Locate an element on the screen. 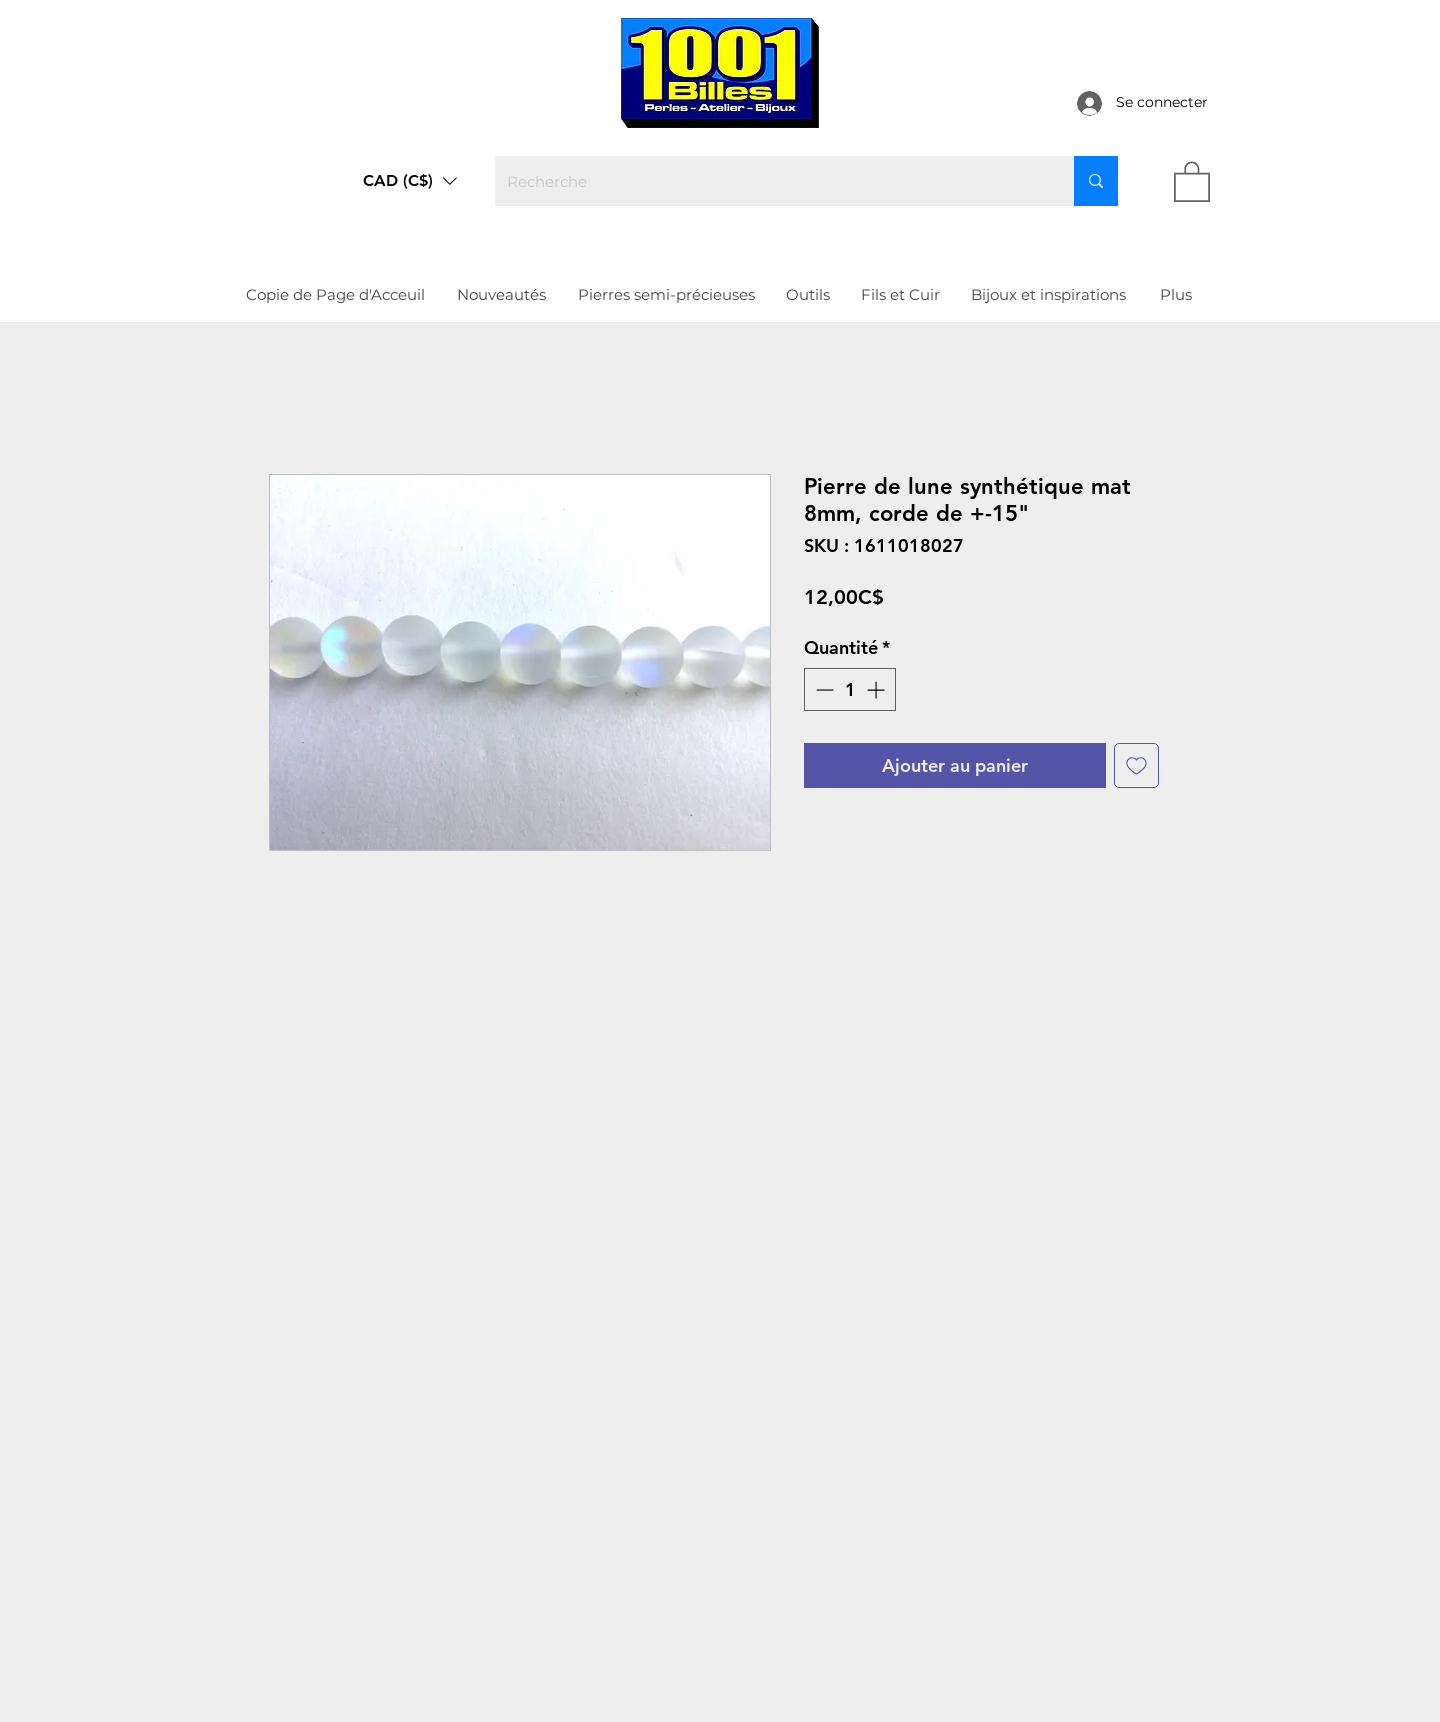  [button] is located at coordinates (410, 181).